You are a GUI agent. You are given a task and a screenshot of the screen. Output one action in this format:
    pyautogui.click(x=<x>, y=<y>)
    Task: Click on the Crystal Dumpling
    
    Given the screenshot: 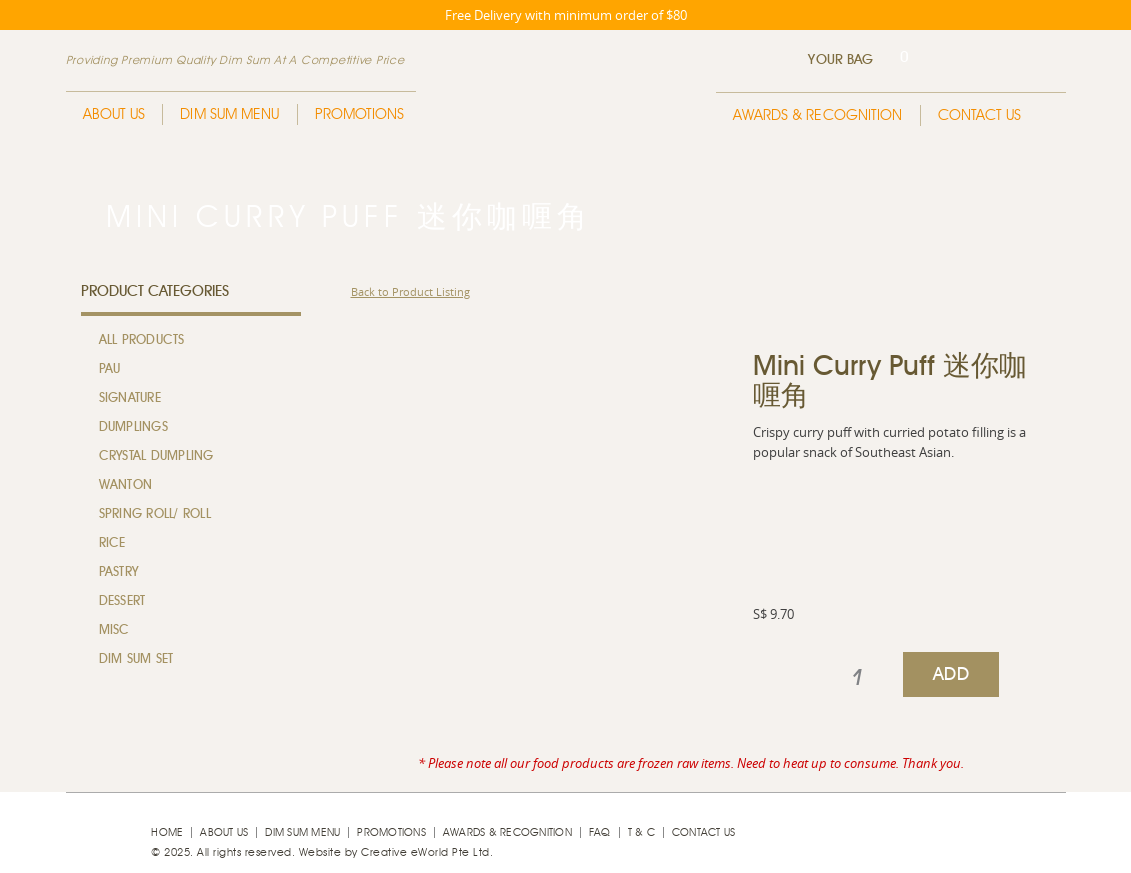 What is the action you would take?
    pyautogui.click(x=156, y=456)
    